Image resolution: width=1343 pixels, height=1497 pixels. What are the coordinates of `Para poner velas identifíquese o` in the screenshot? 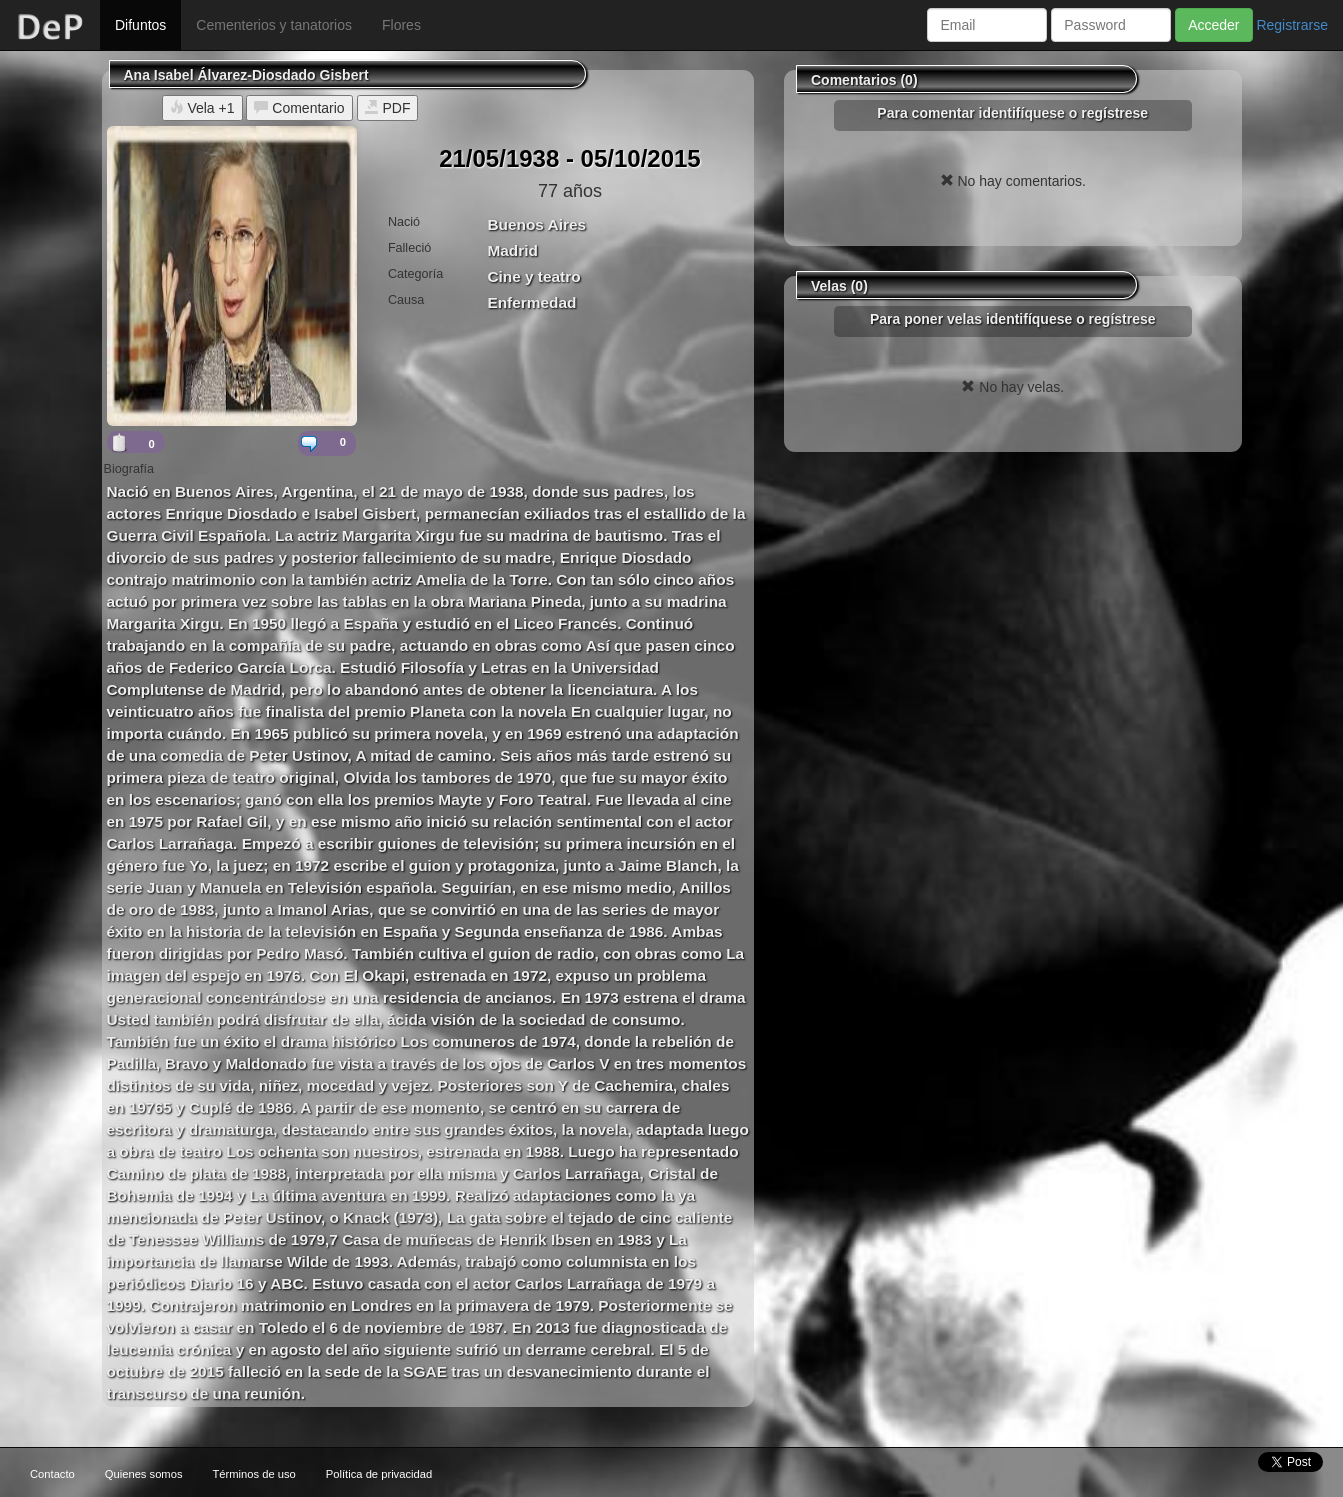 It's located at (1013, 319).